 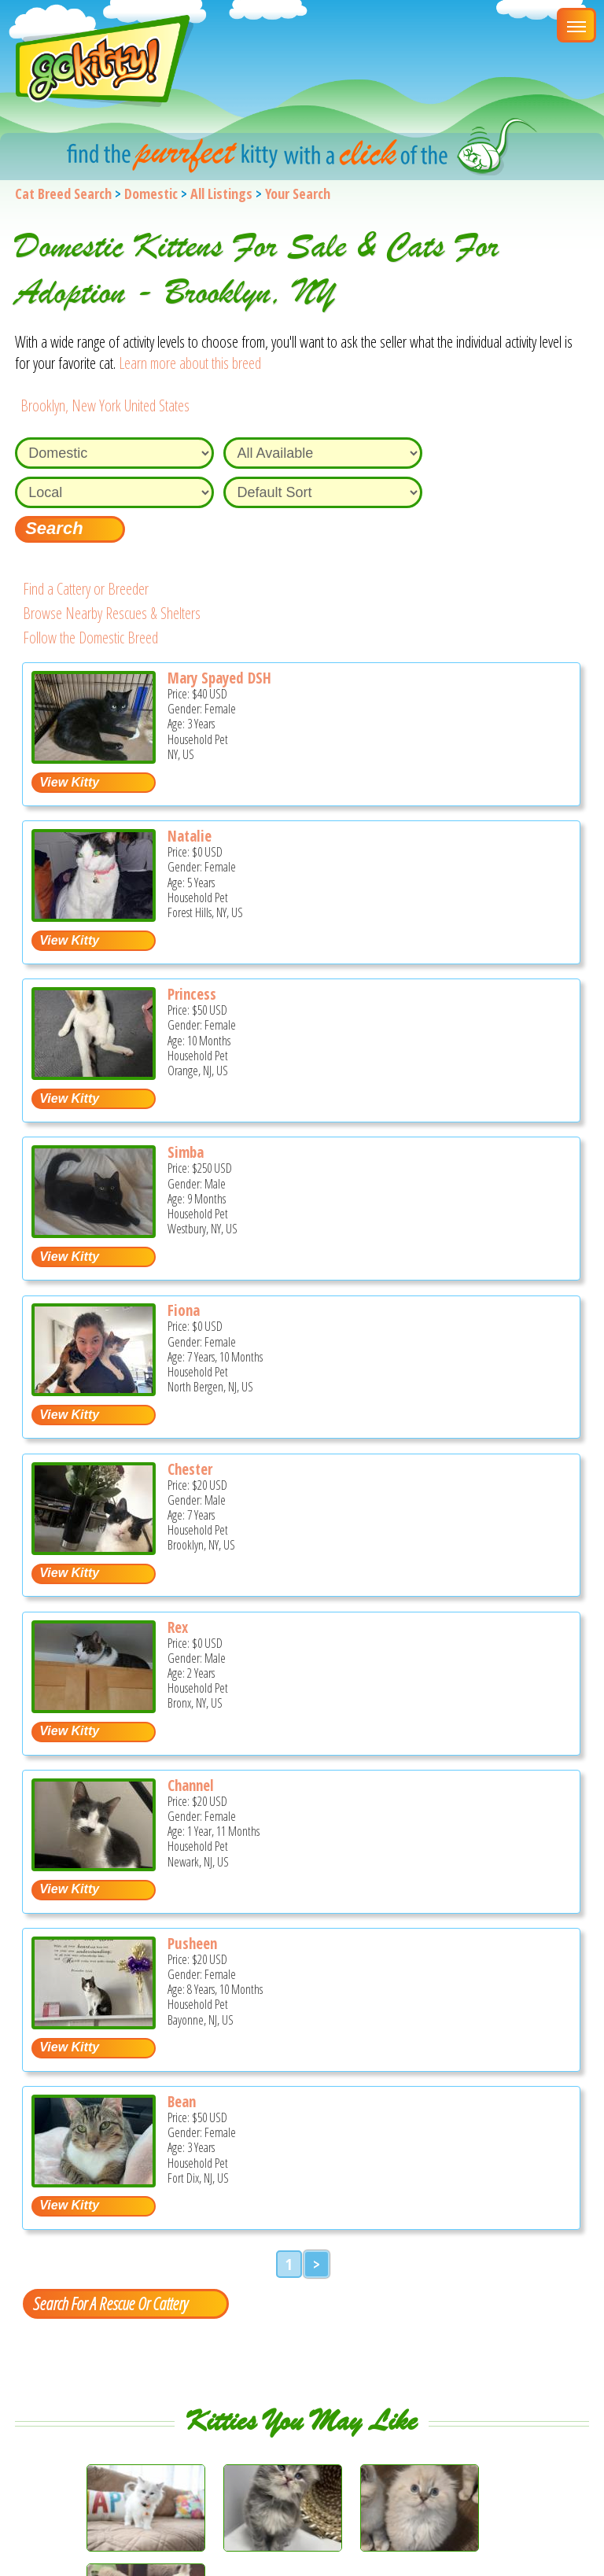 I want to click on [Simba - Domestic Kitten For Sale - Westbury, NY, US], so click(x=93, y=1232).